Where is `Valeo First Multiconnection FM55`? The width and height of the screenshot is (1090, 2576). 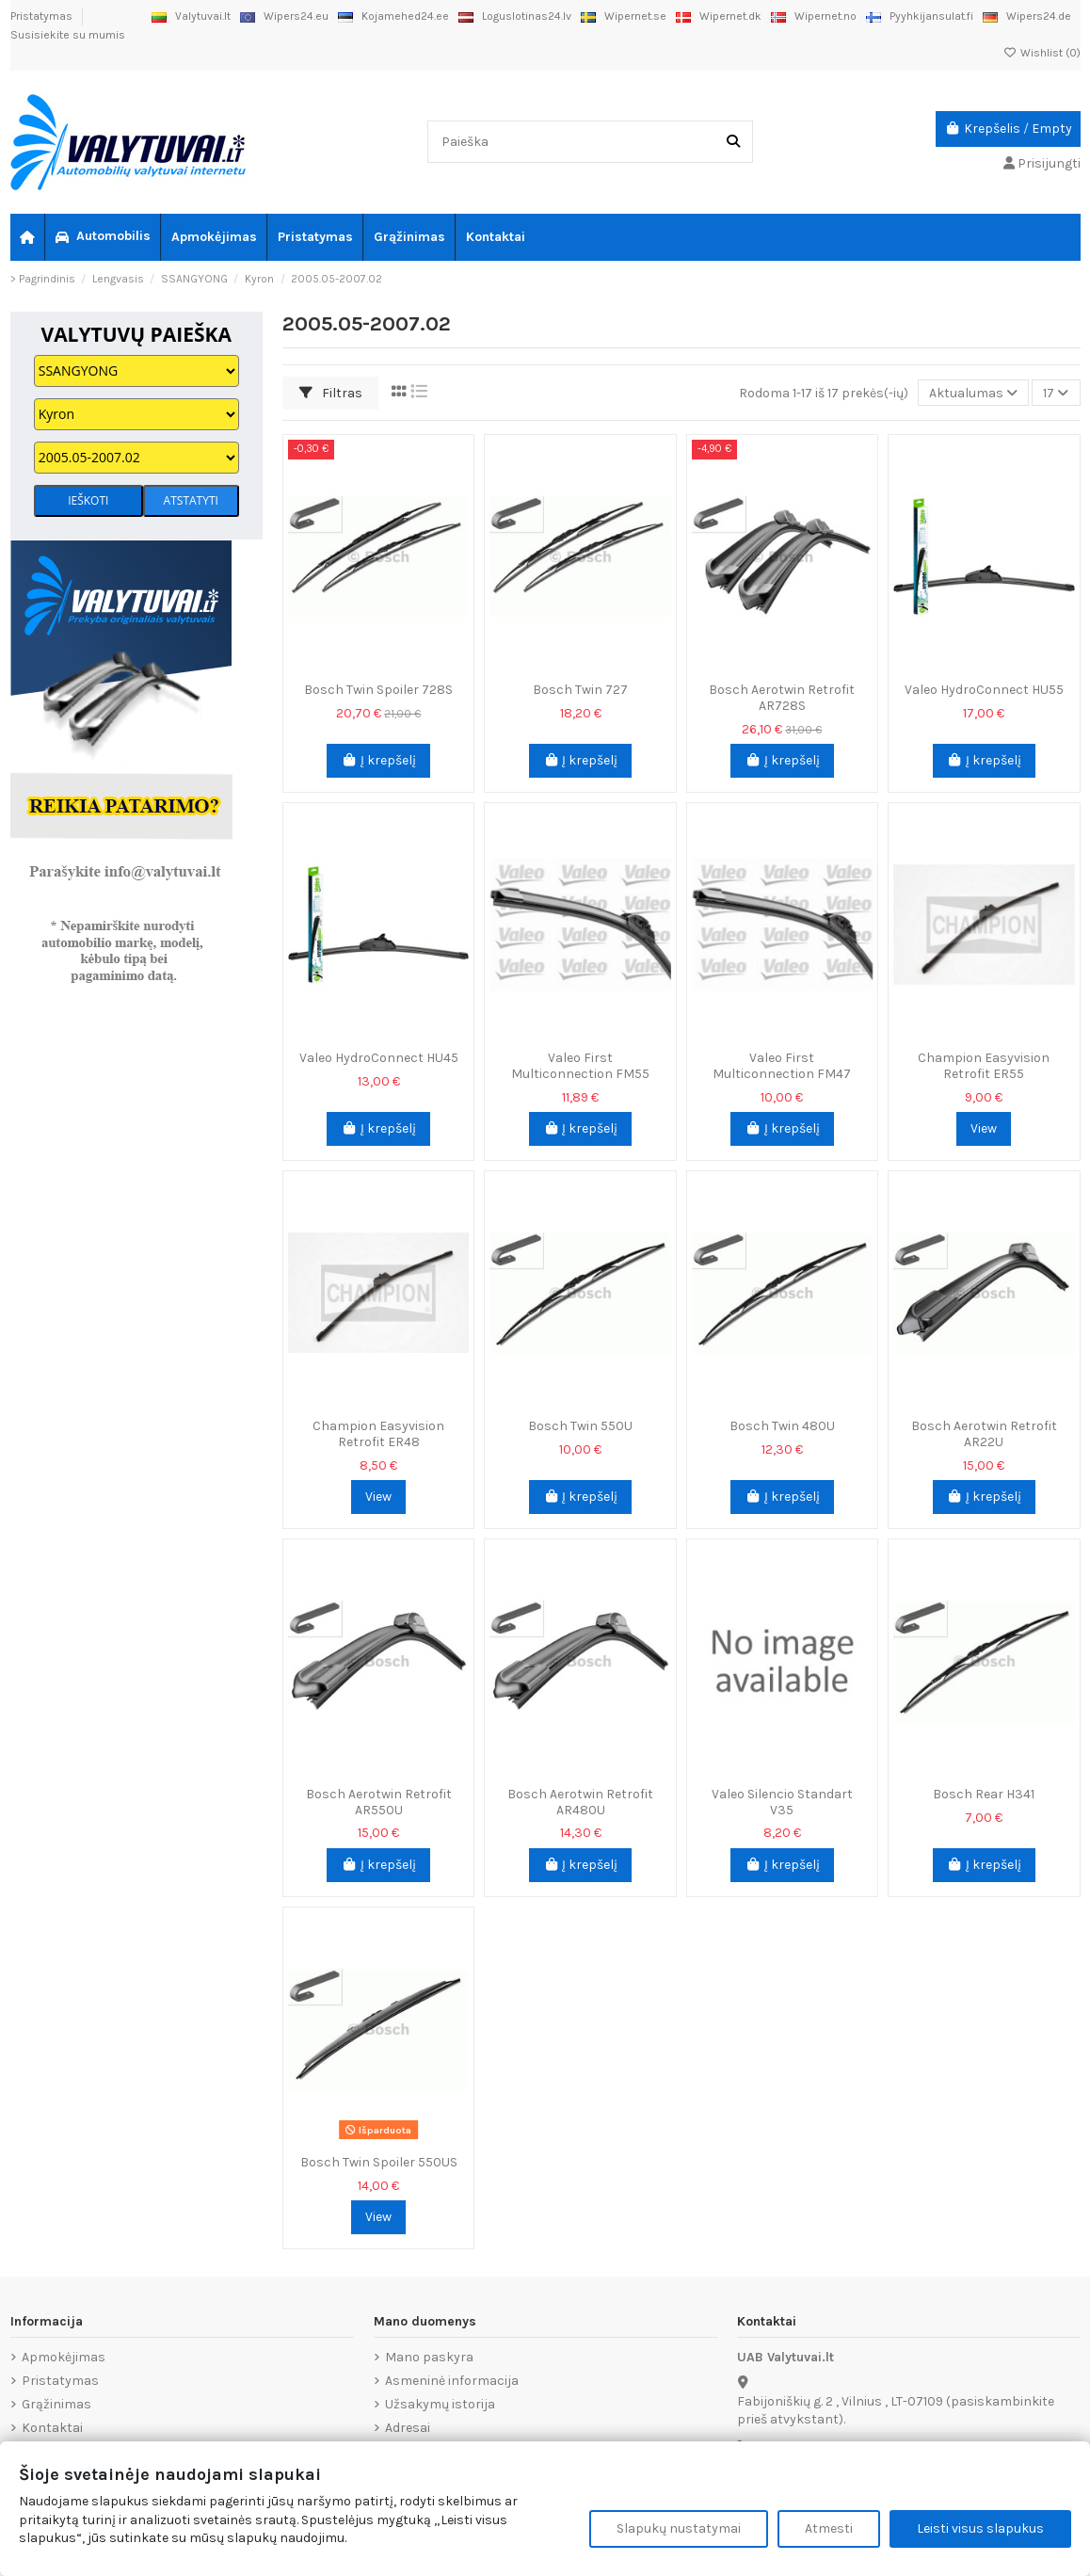
Valeo First Multiconnection FM55 is located at coordinates (580, 1066).